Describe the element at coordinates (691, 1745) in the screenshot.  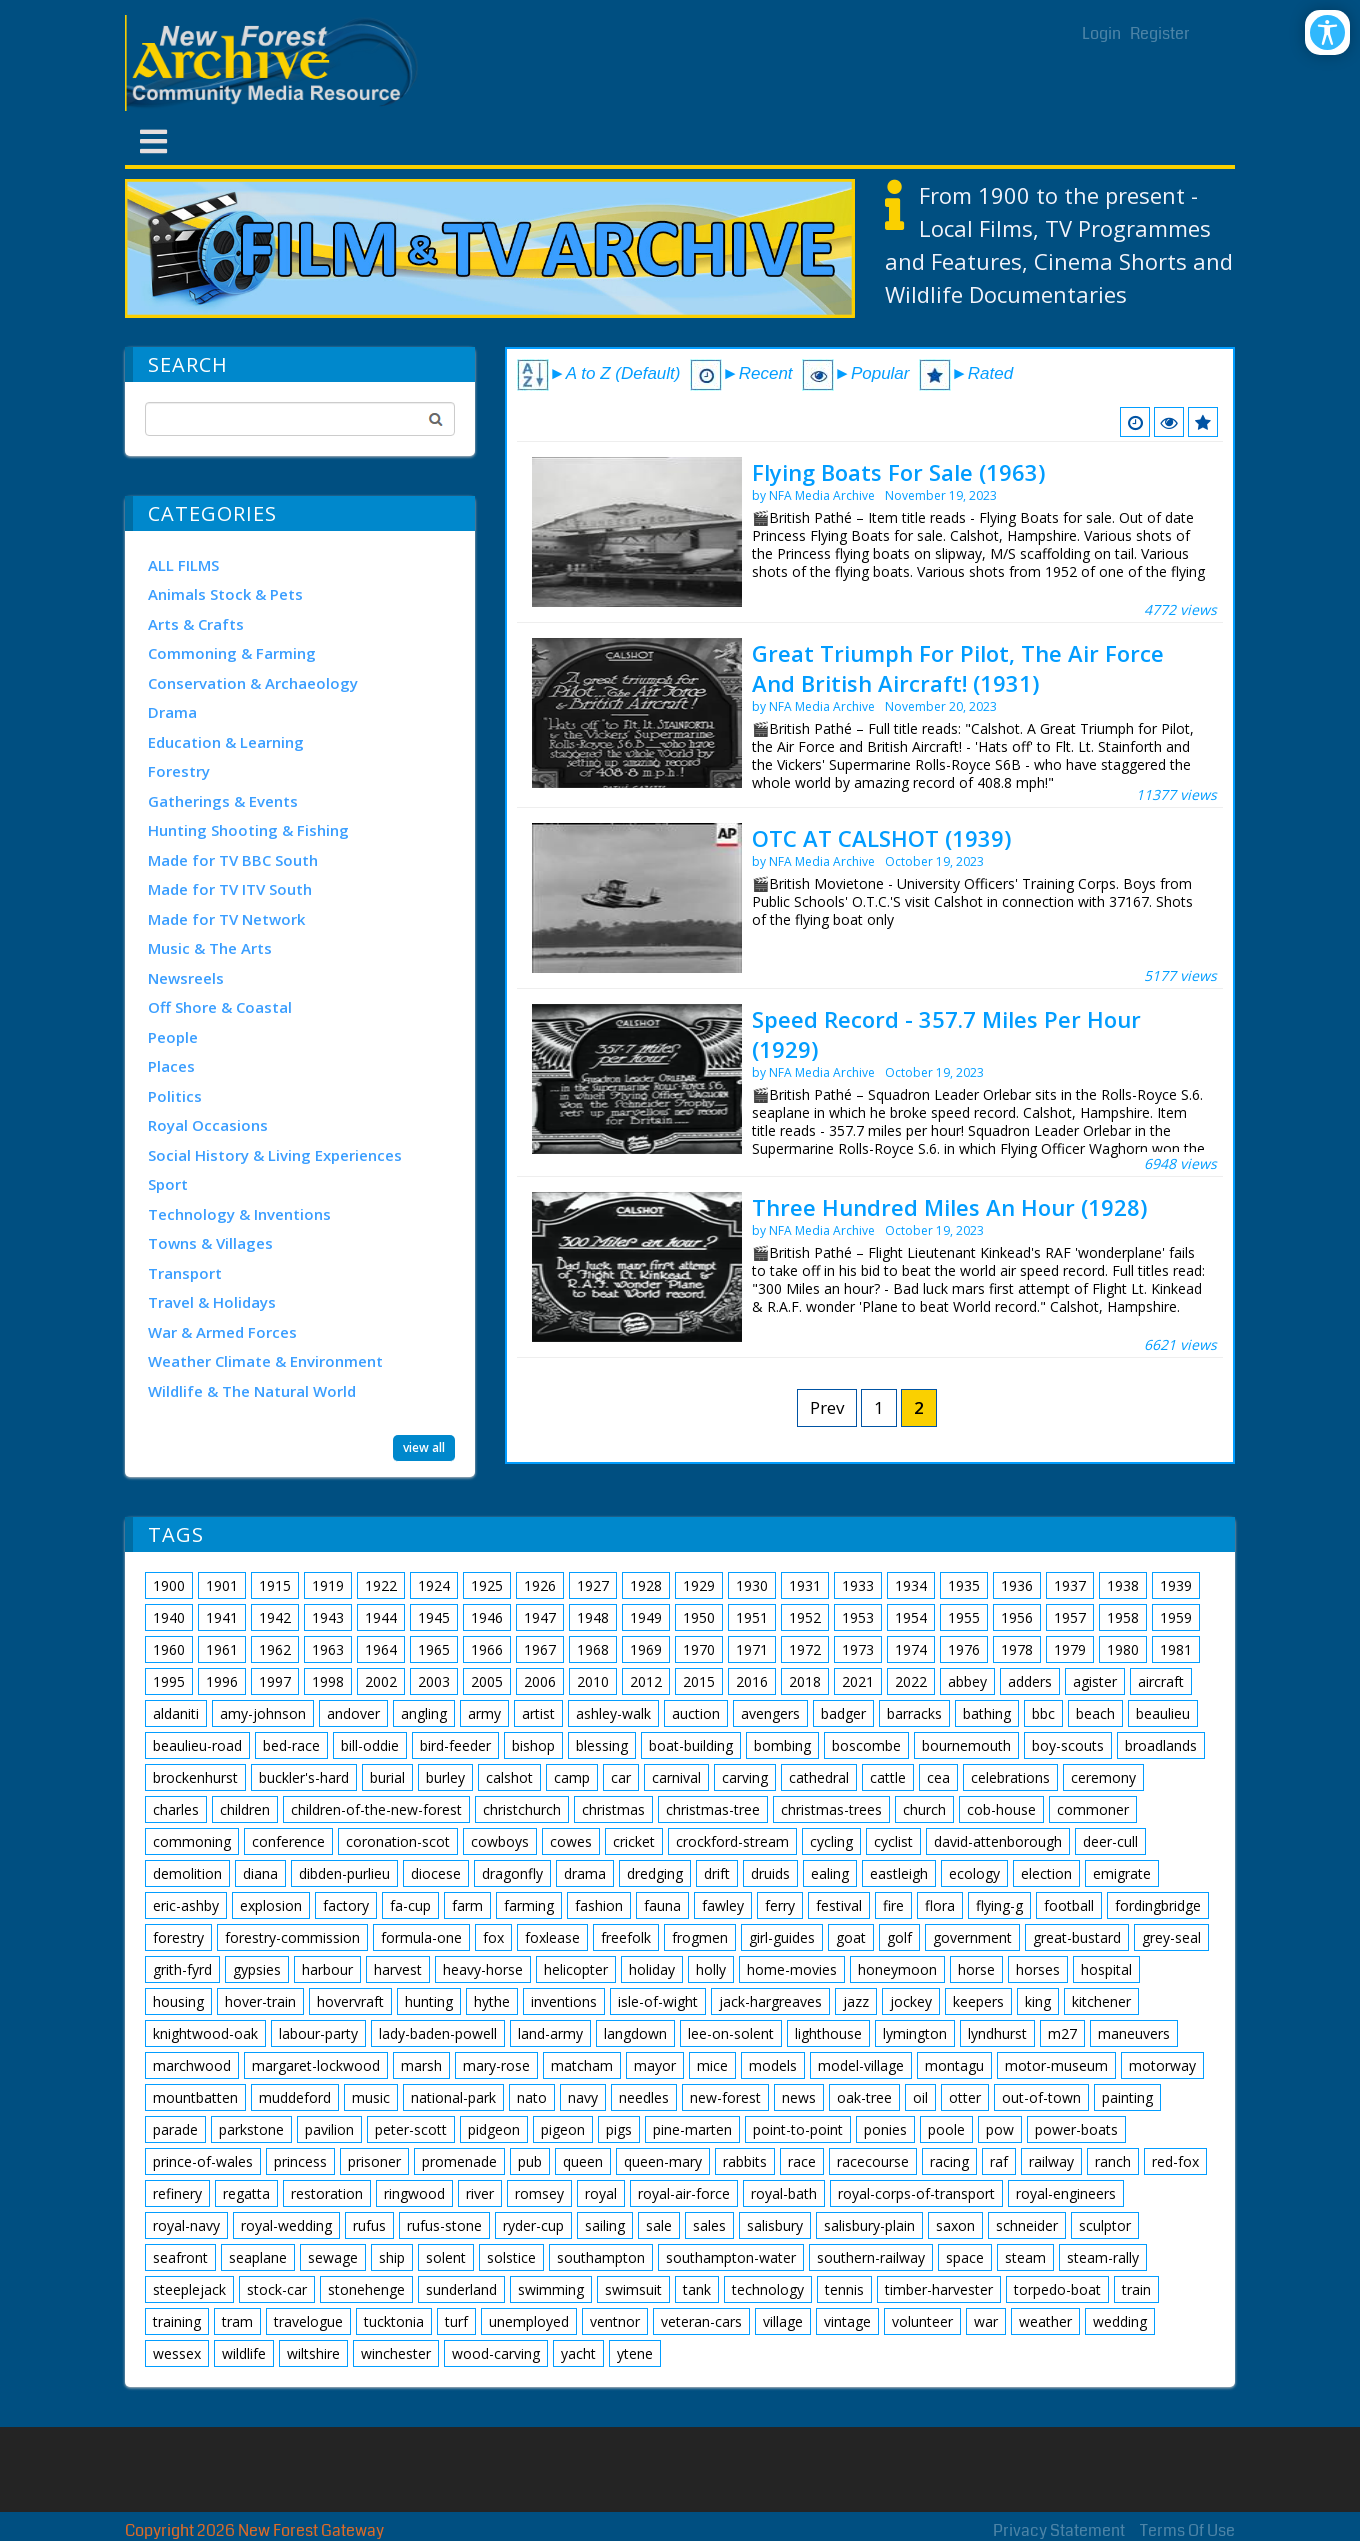
I see `boat-building` at that location.